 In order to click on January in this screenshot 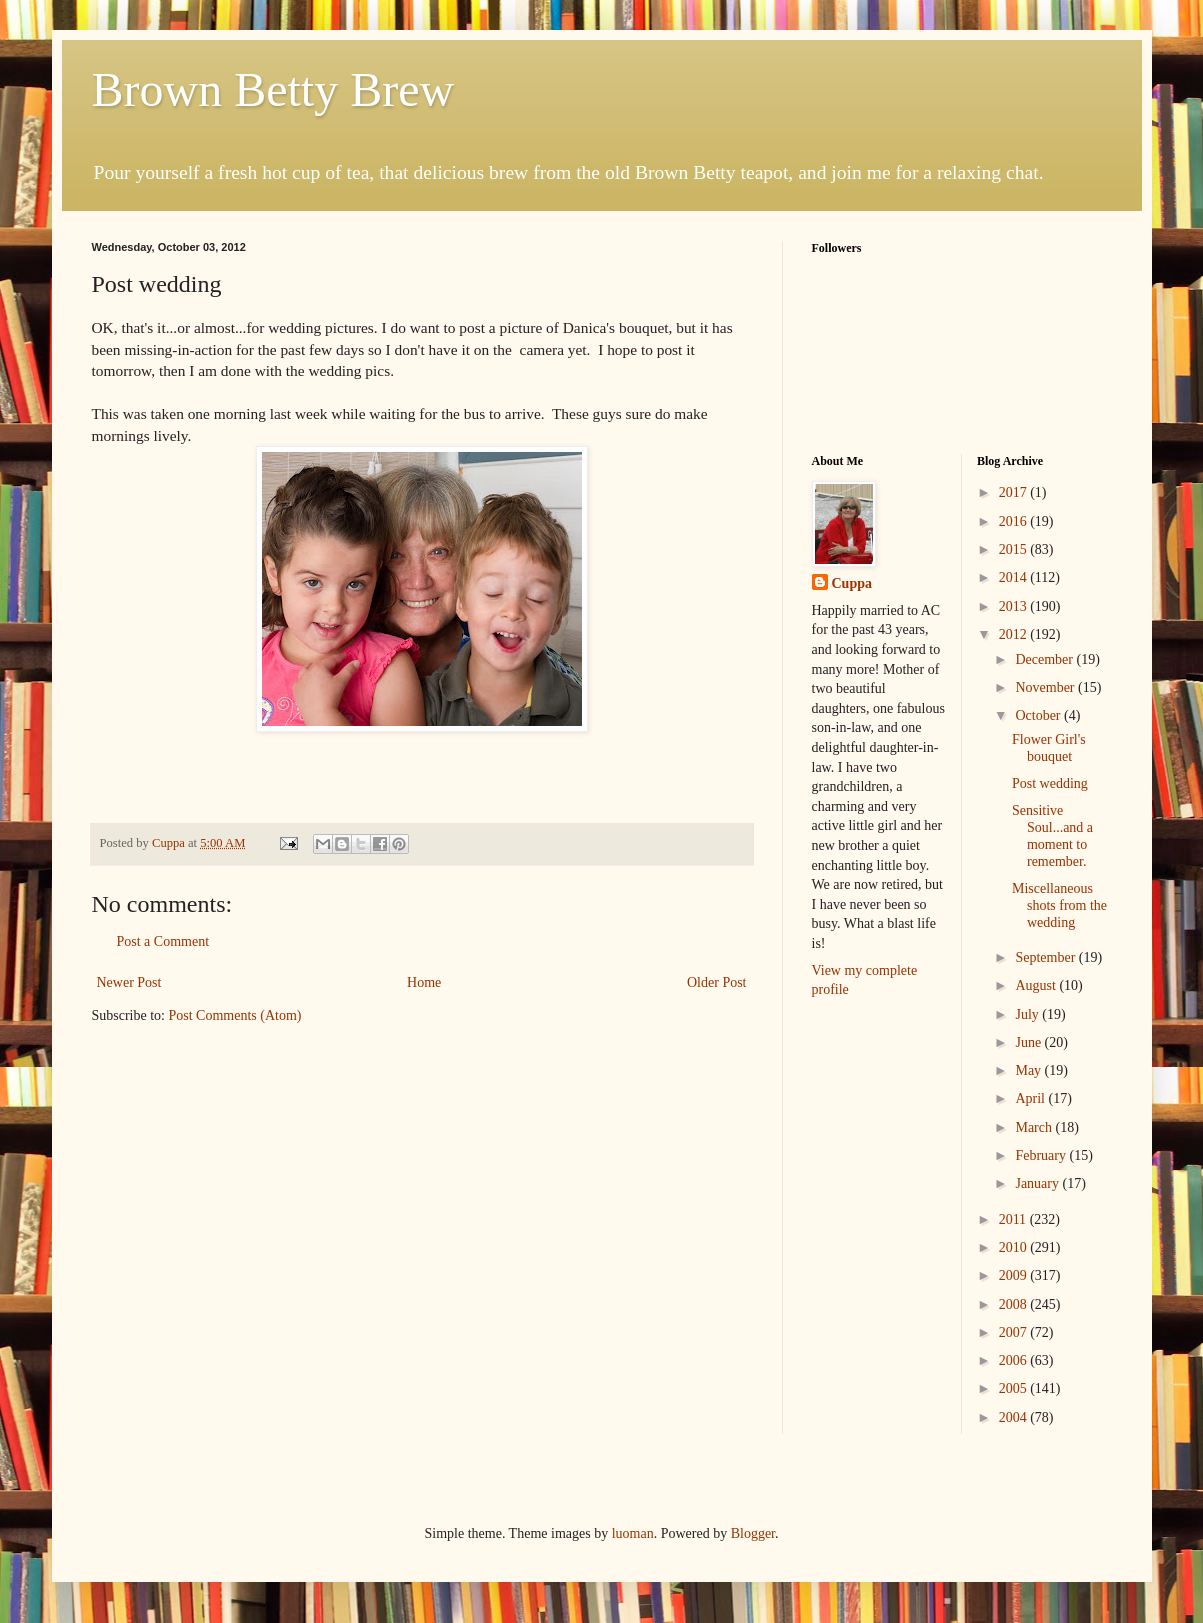, I will do `click(1038, 1183)`.